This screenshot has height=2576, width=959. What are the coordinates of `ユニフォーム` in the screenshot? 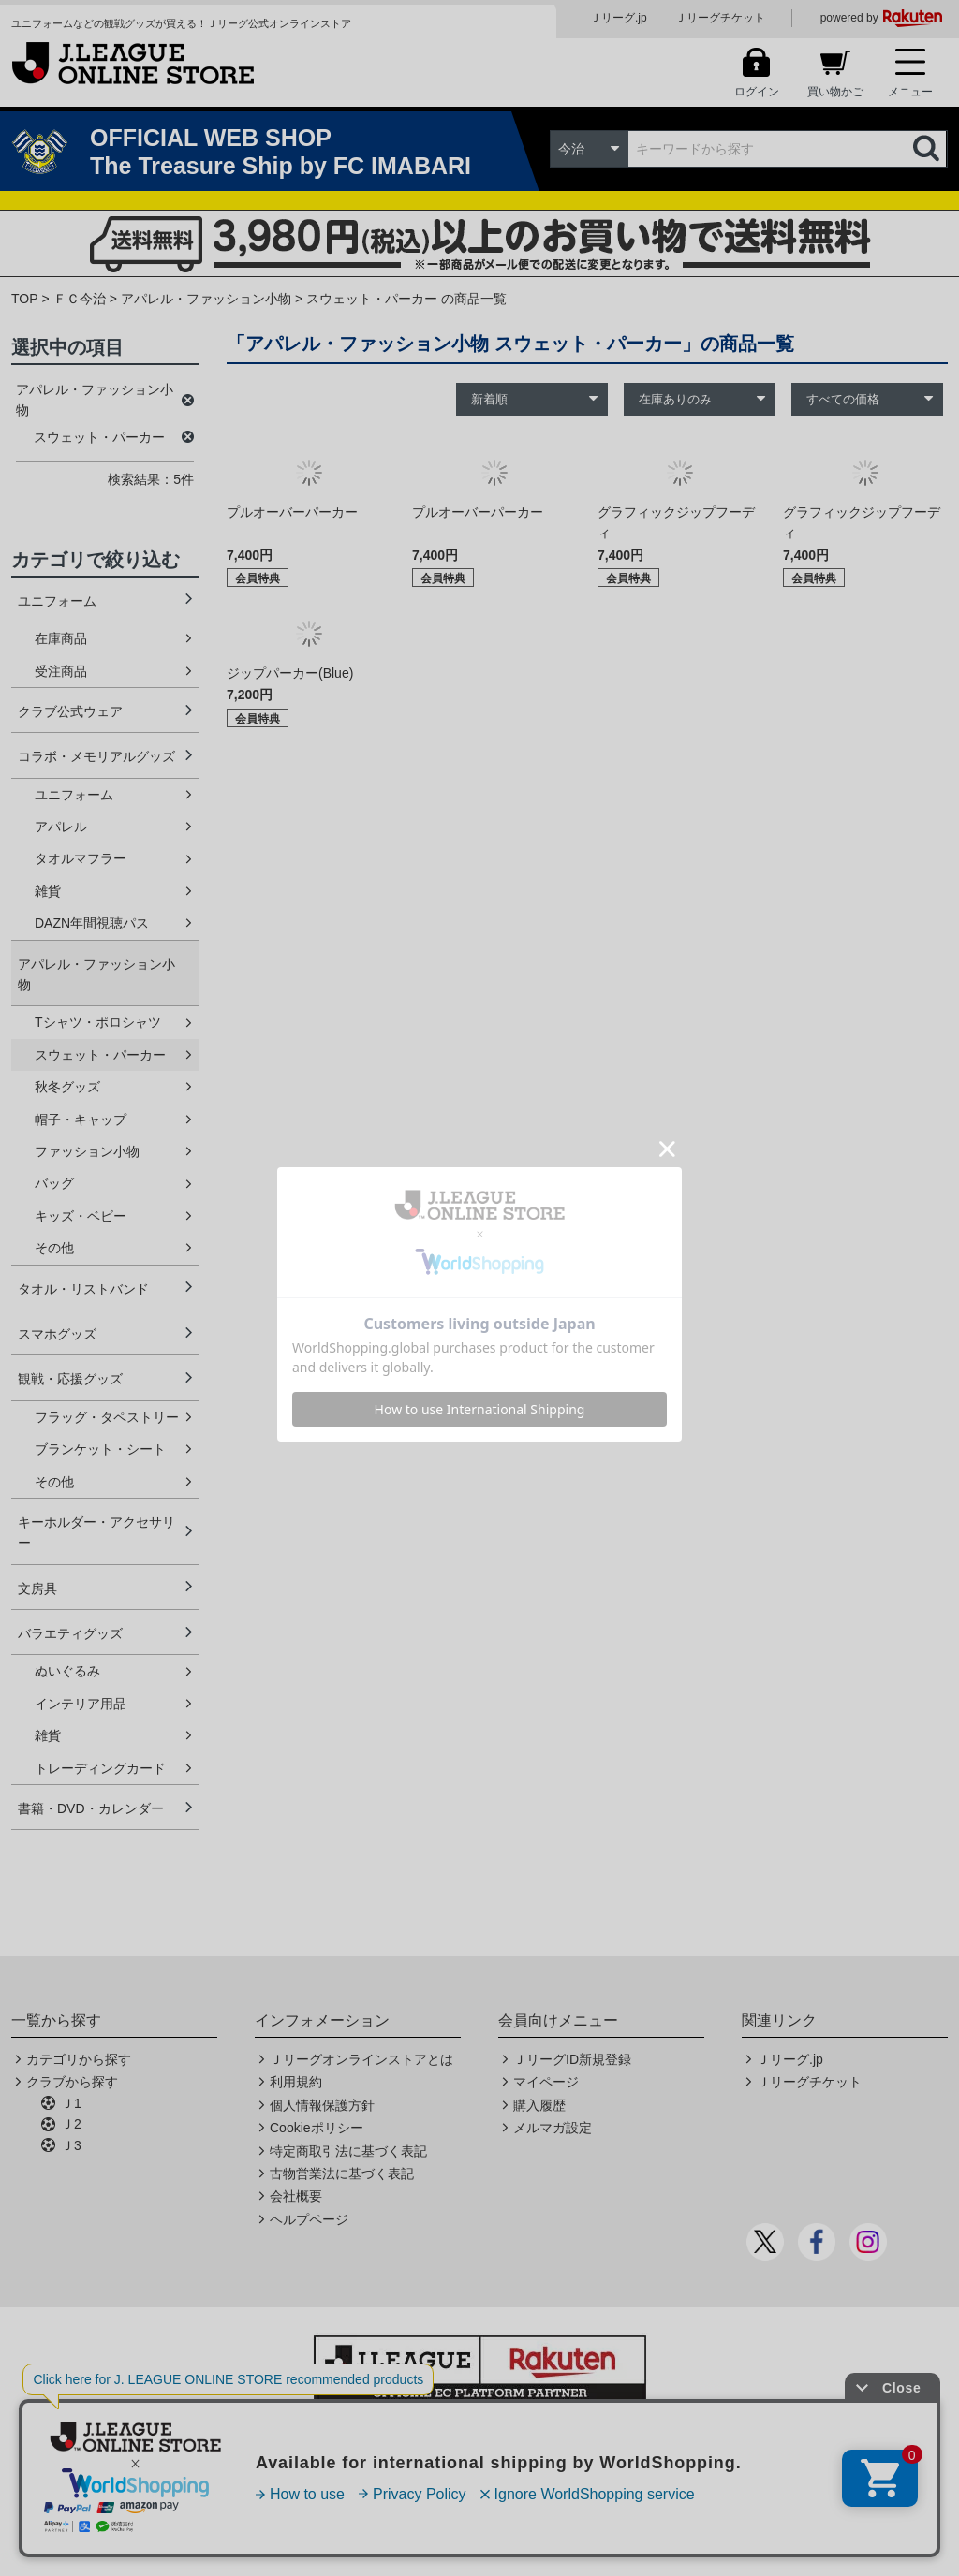 It's located at (57, 600).